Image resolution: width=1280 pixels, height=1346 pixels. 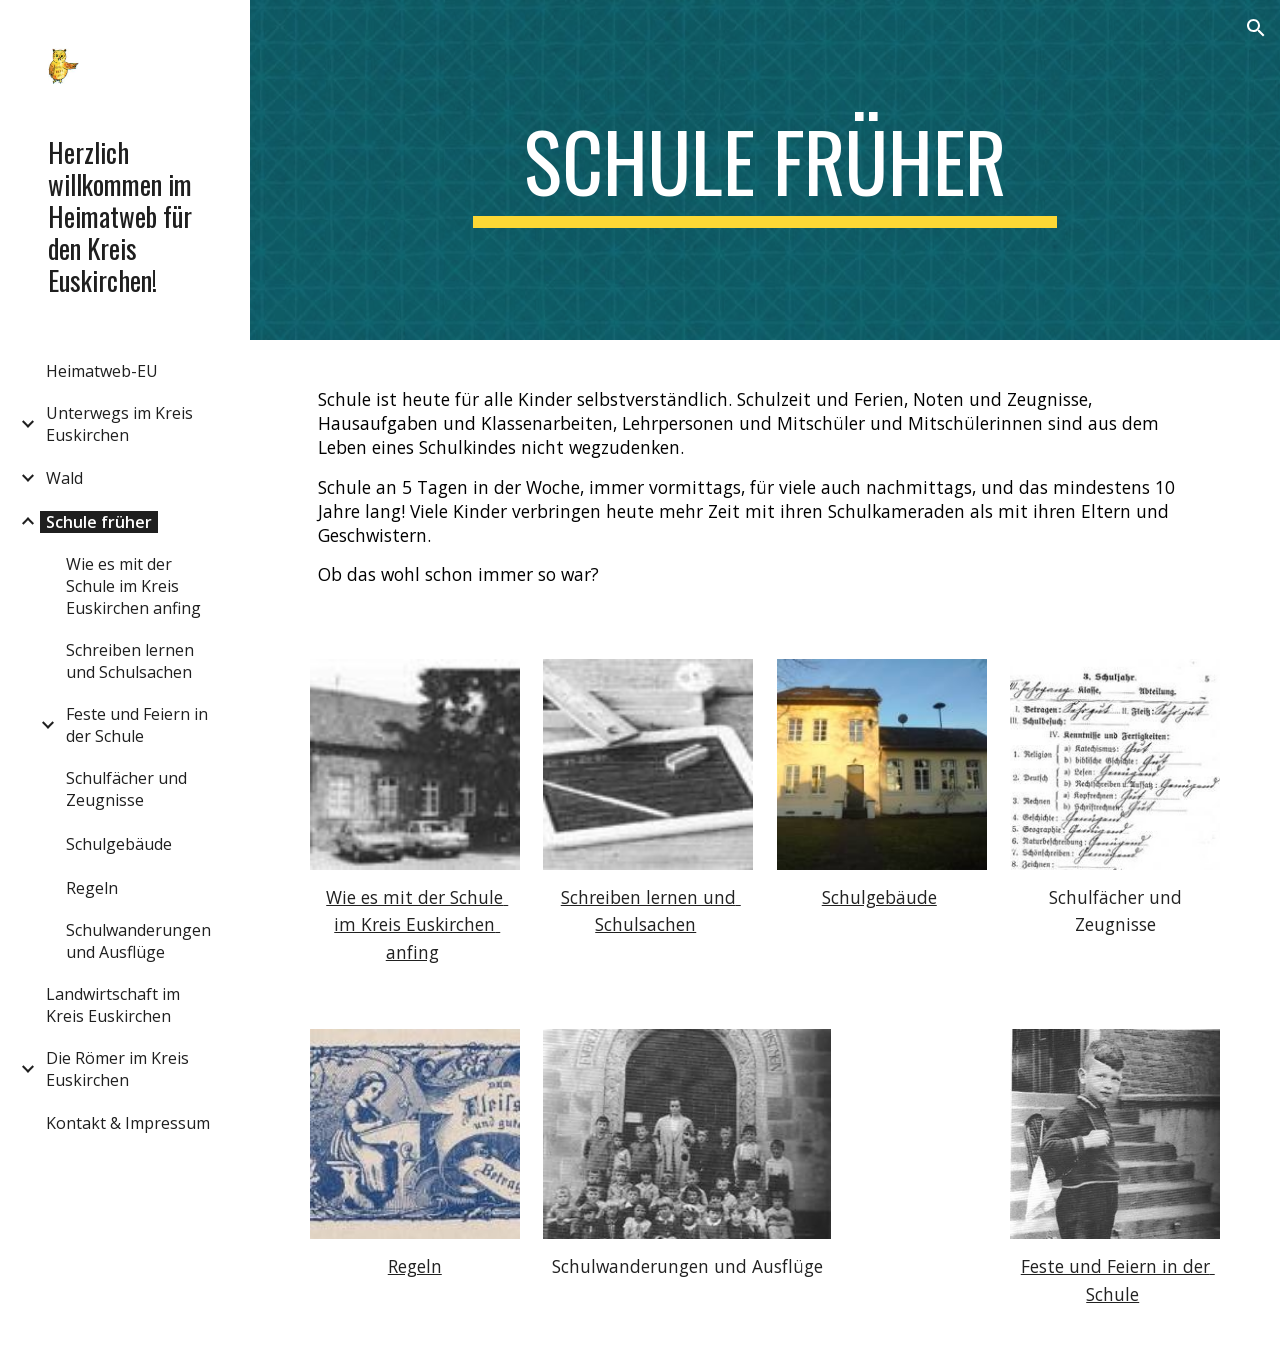 I want to click on Schreiben lernen und Schulsachen [link], so click(x=130, y=661).